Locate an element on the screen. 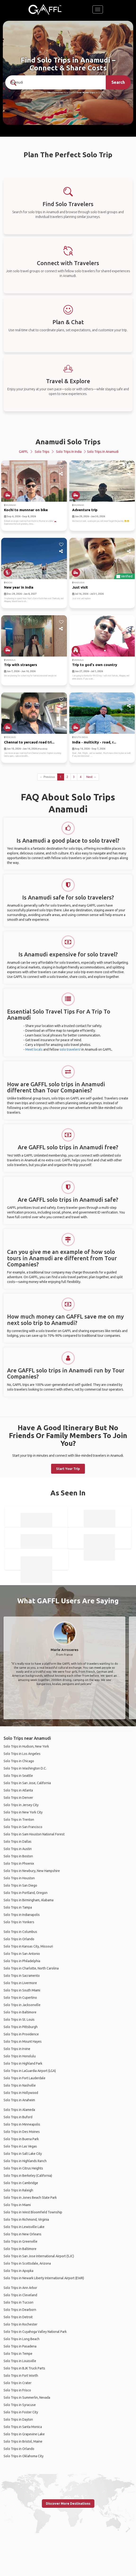 The height and width of the screenshot is (2576, 136). Solo Trips in Denver is located at coordinates (18, 1797).